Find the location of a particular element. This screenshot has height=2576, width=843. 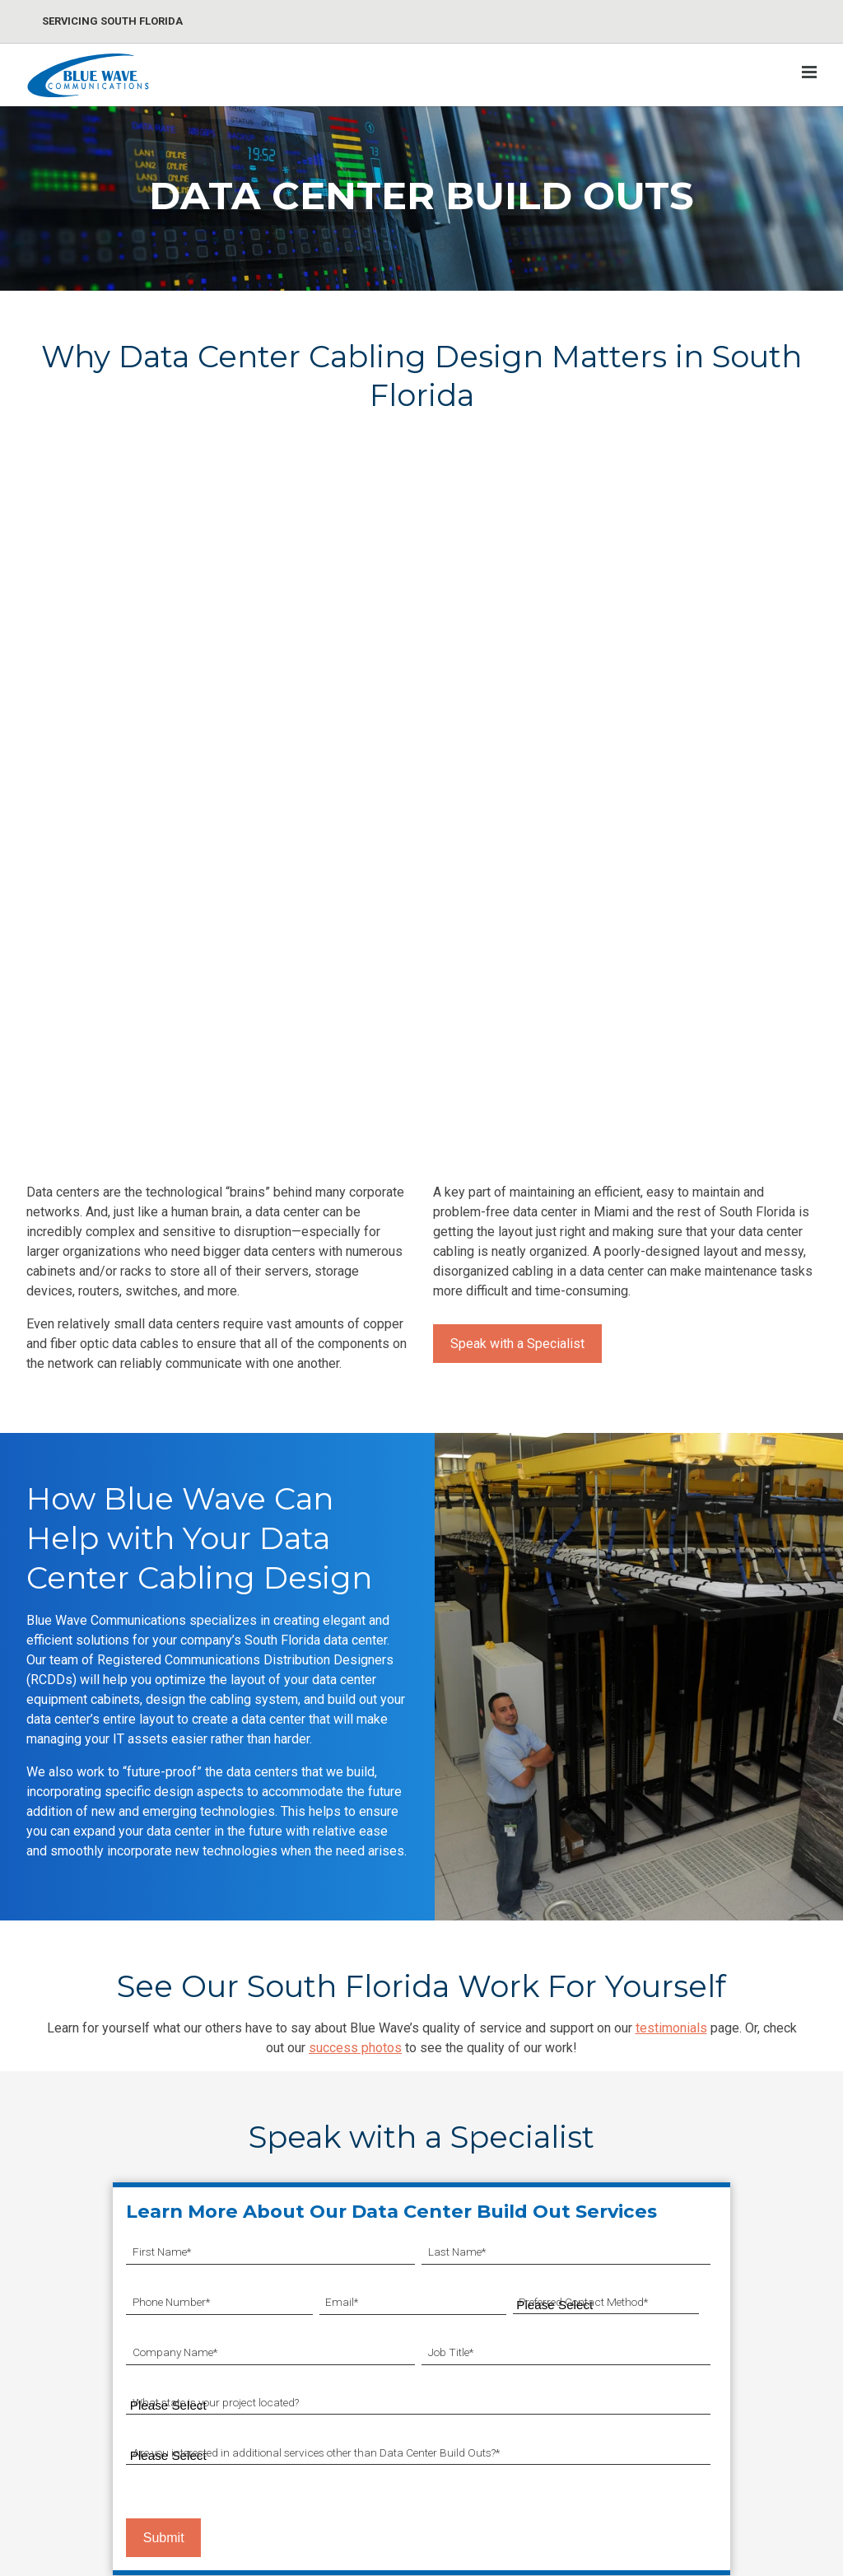

Telecom Room Cleanup [menuitem] is located at coordinates (95, 2379).